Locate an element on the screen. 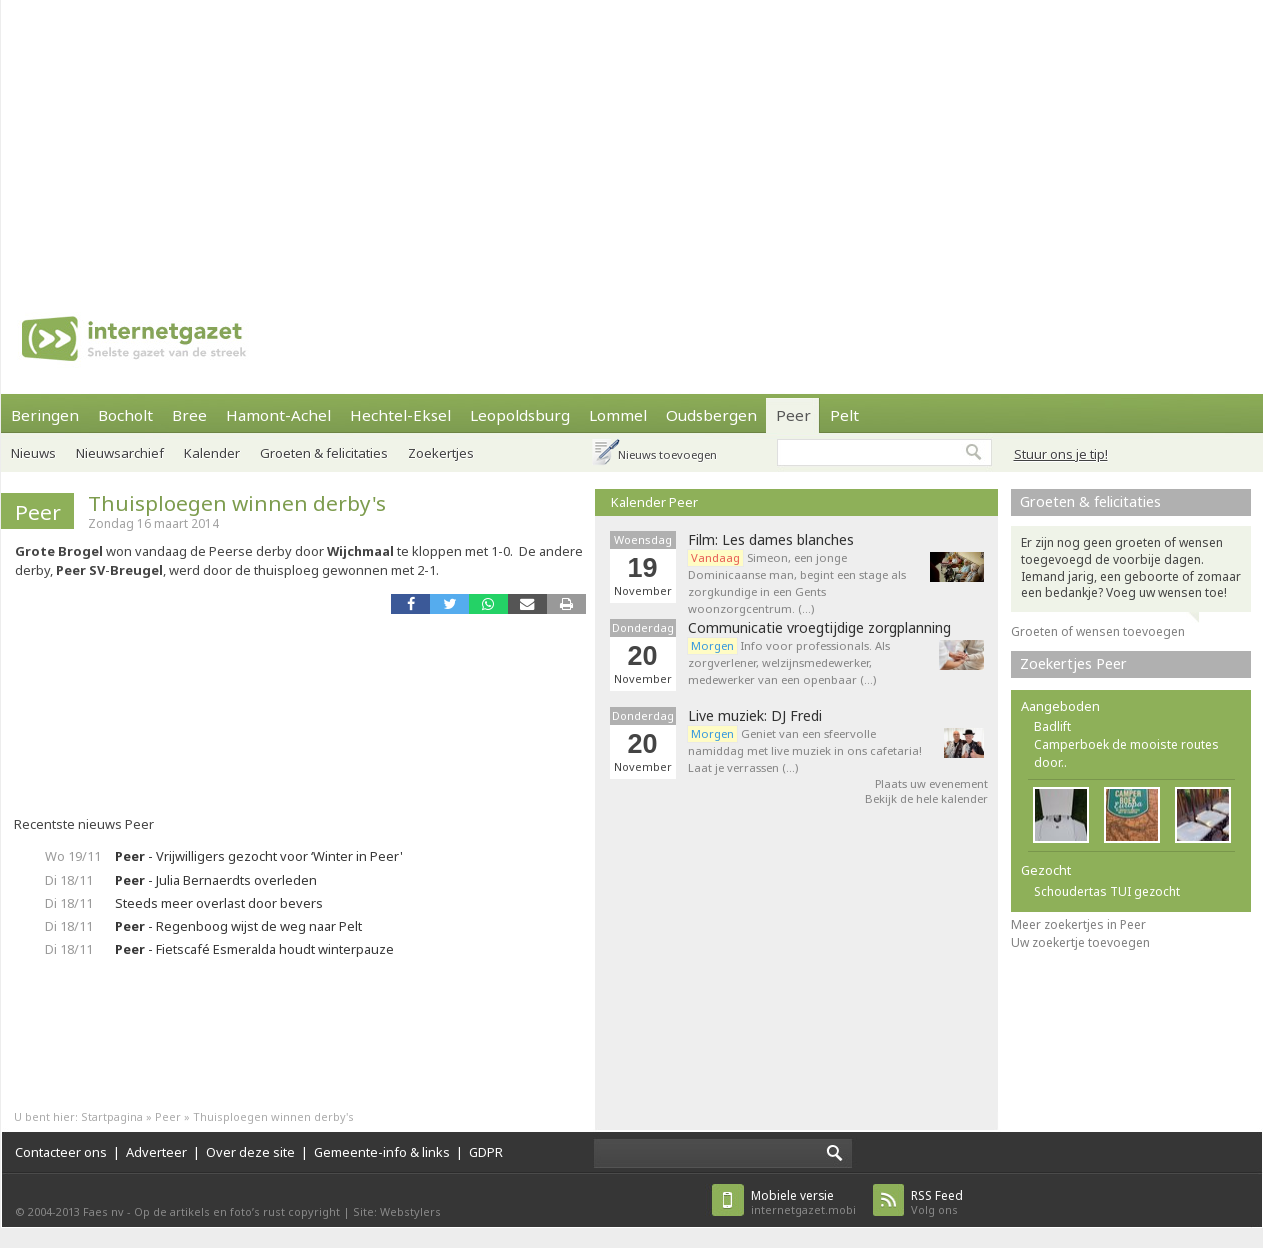  Info voor professionals. Als zorgverlener, welzijnsmedewerker, medewerker van een openbaar (…) is located at coordinates (789, 662).